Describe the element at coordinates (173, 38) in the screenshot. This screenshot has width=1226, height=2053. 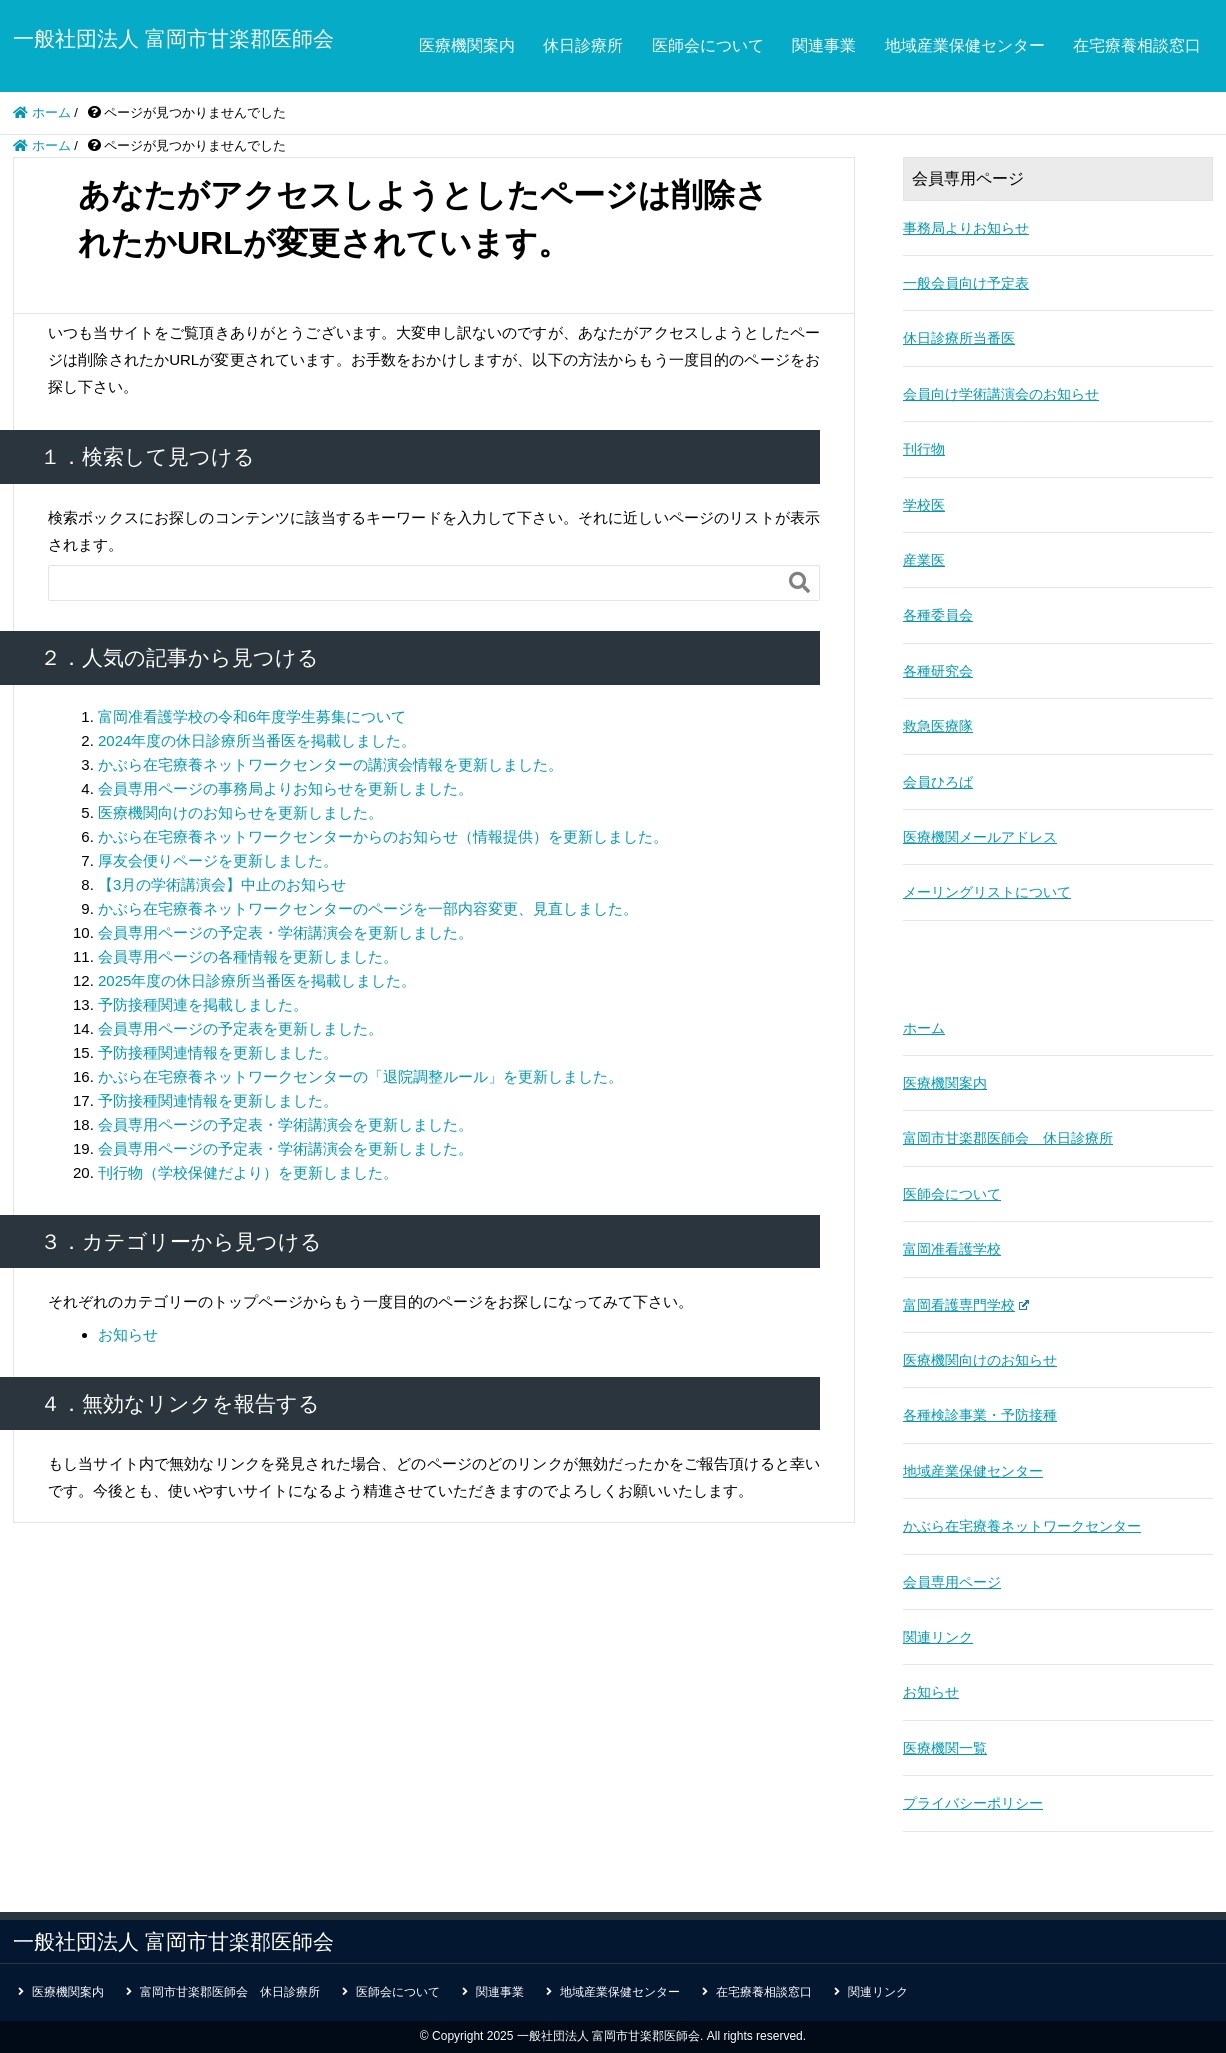
I see `一般社団法人 富岡市甘楽郡医師会` at that location.